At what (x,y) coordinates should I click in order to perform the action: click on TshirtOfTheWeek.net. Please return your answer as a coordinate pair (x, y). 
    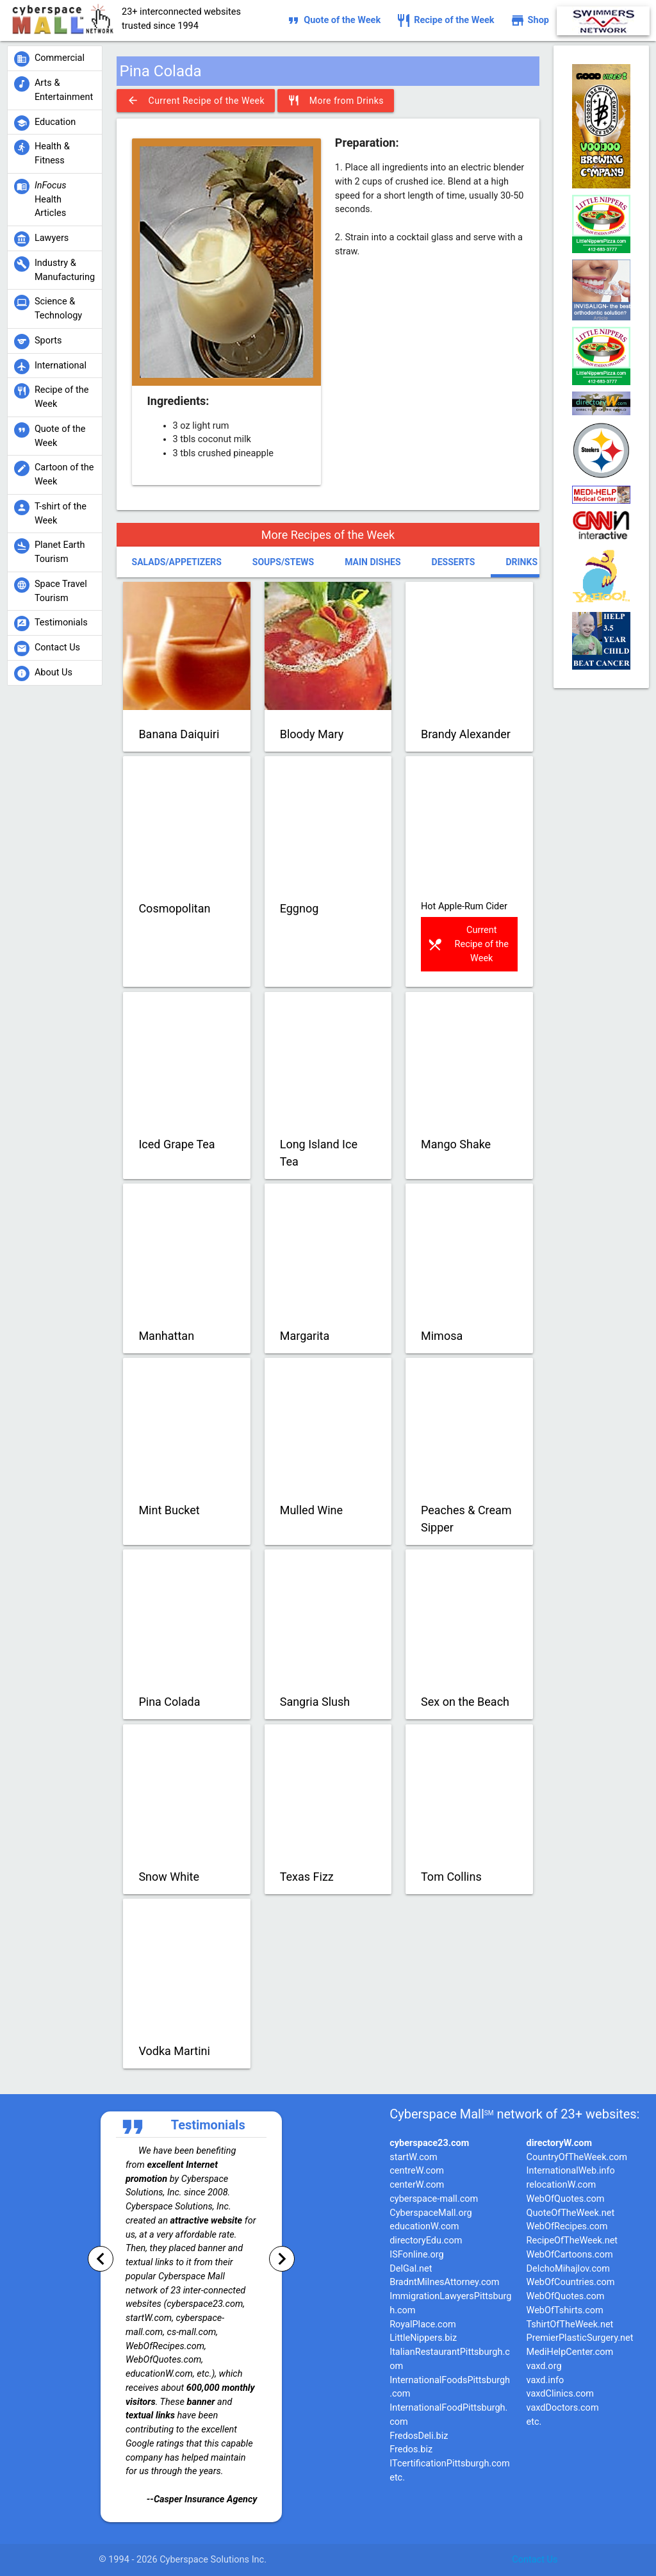
    Looking at the image, I should click on (570, 2324).